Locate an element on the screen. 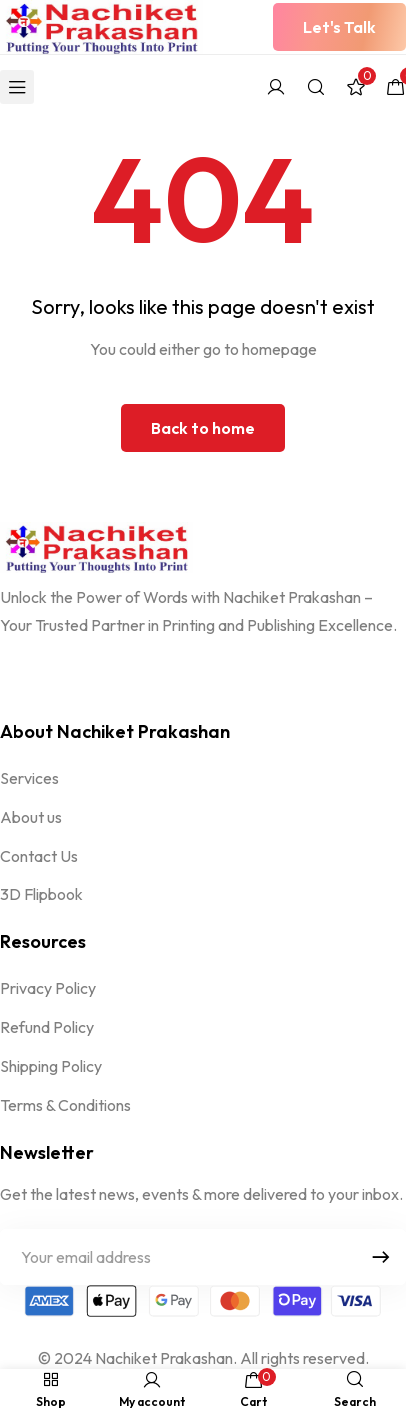  Terms & Conditions is located at coordinates (65, 1105).